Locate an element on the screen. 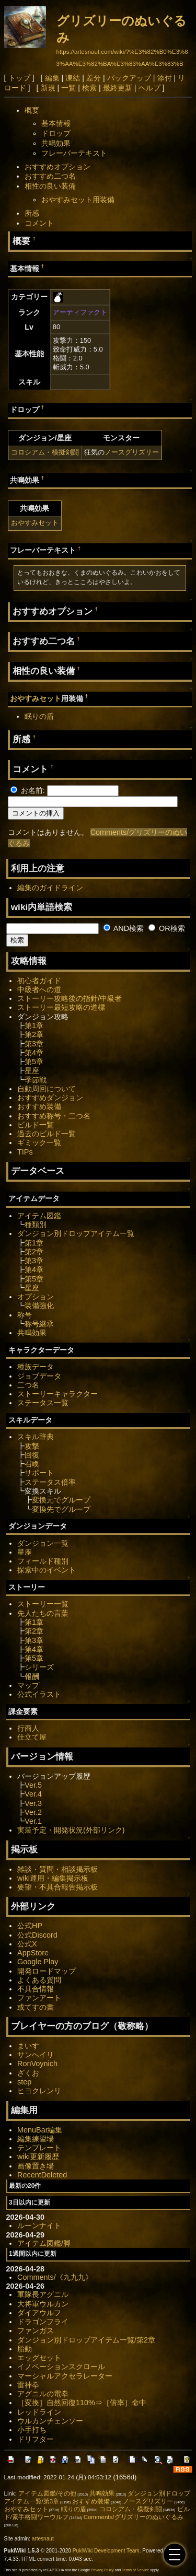 This screenshot has width=196, height=2576. Ver.5 is located at coordinates (33, 1785).